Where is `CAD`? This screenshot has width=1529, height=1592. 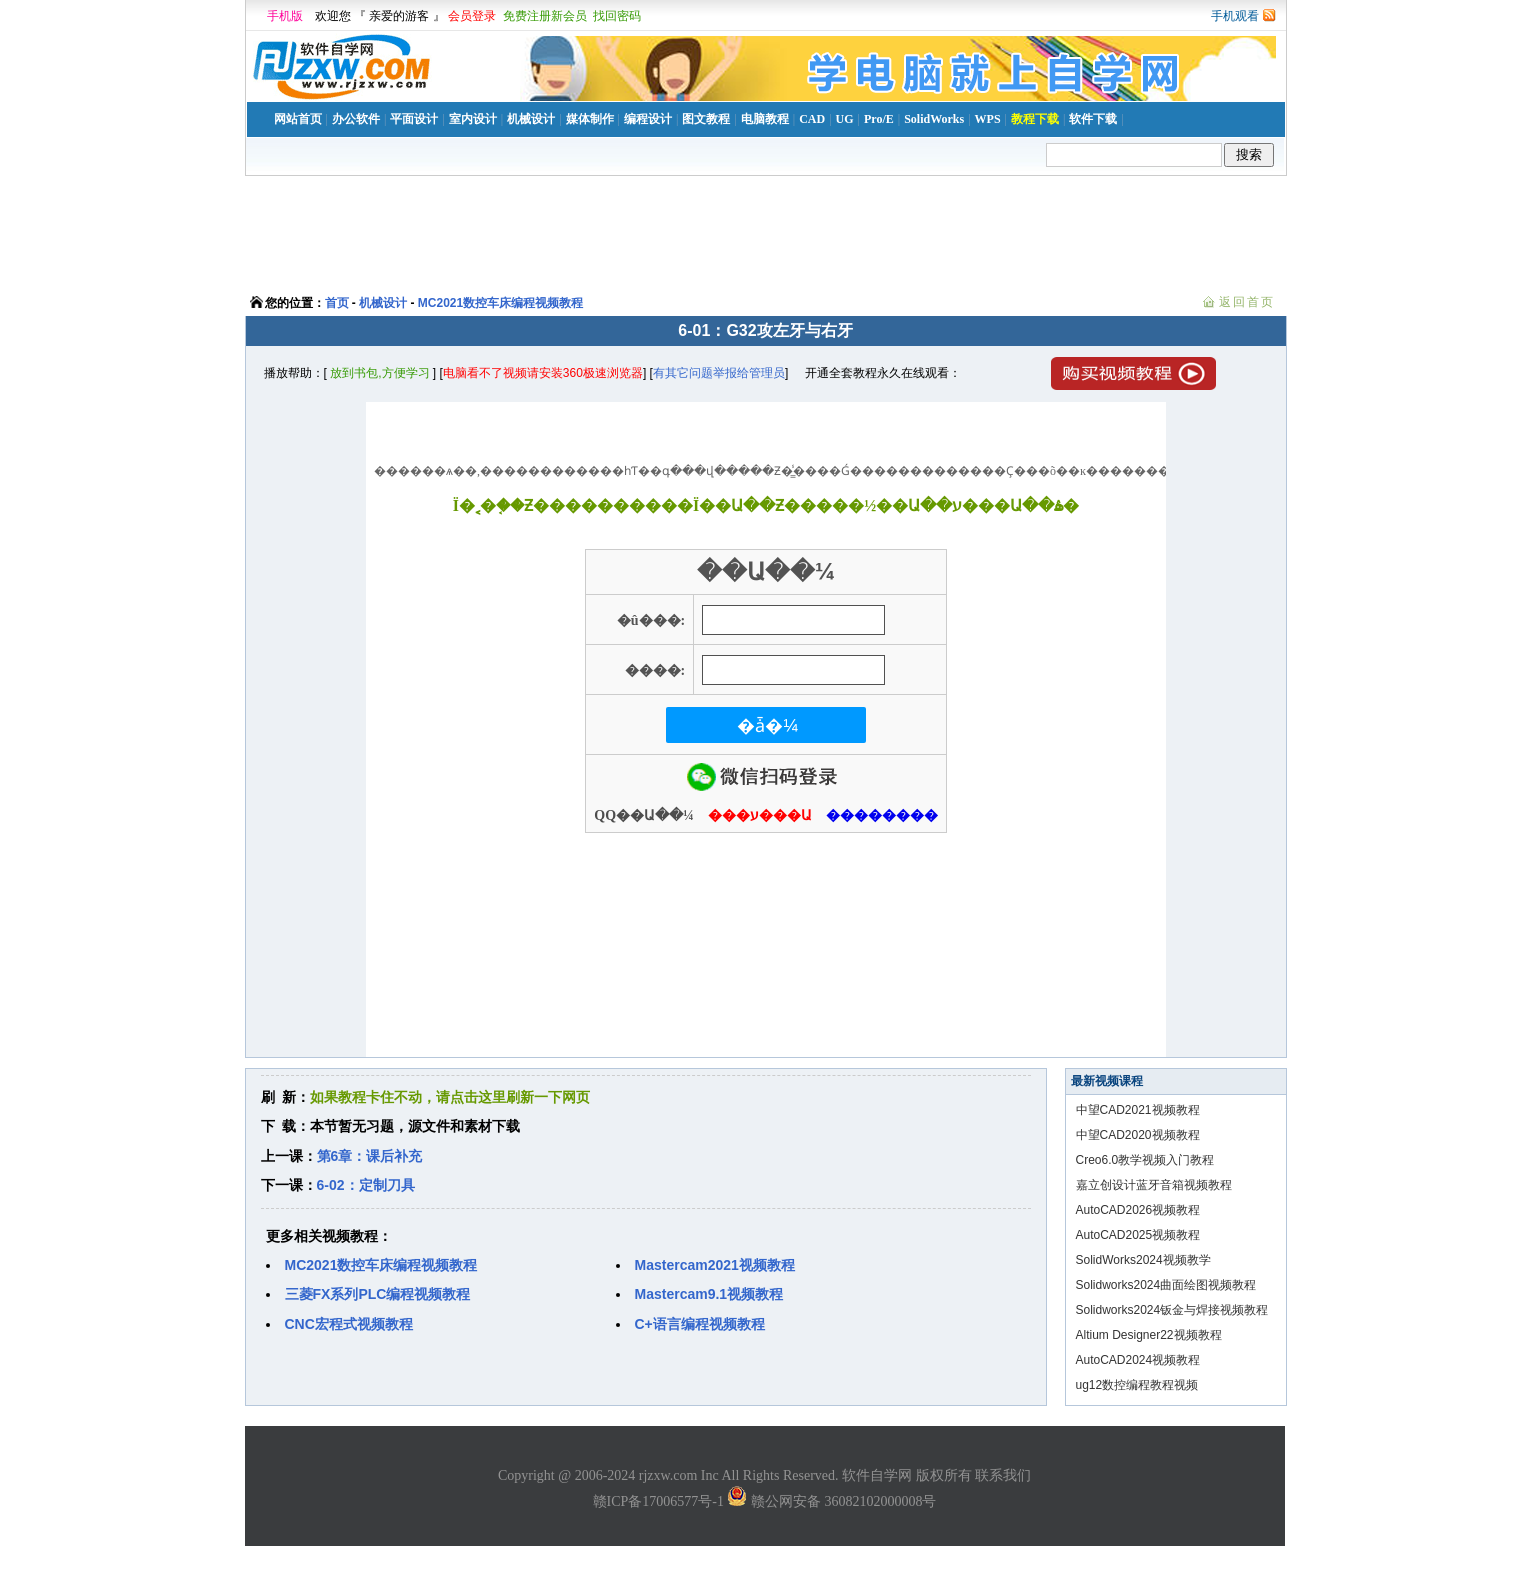
CAD is located at coordinates (812, 119).